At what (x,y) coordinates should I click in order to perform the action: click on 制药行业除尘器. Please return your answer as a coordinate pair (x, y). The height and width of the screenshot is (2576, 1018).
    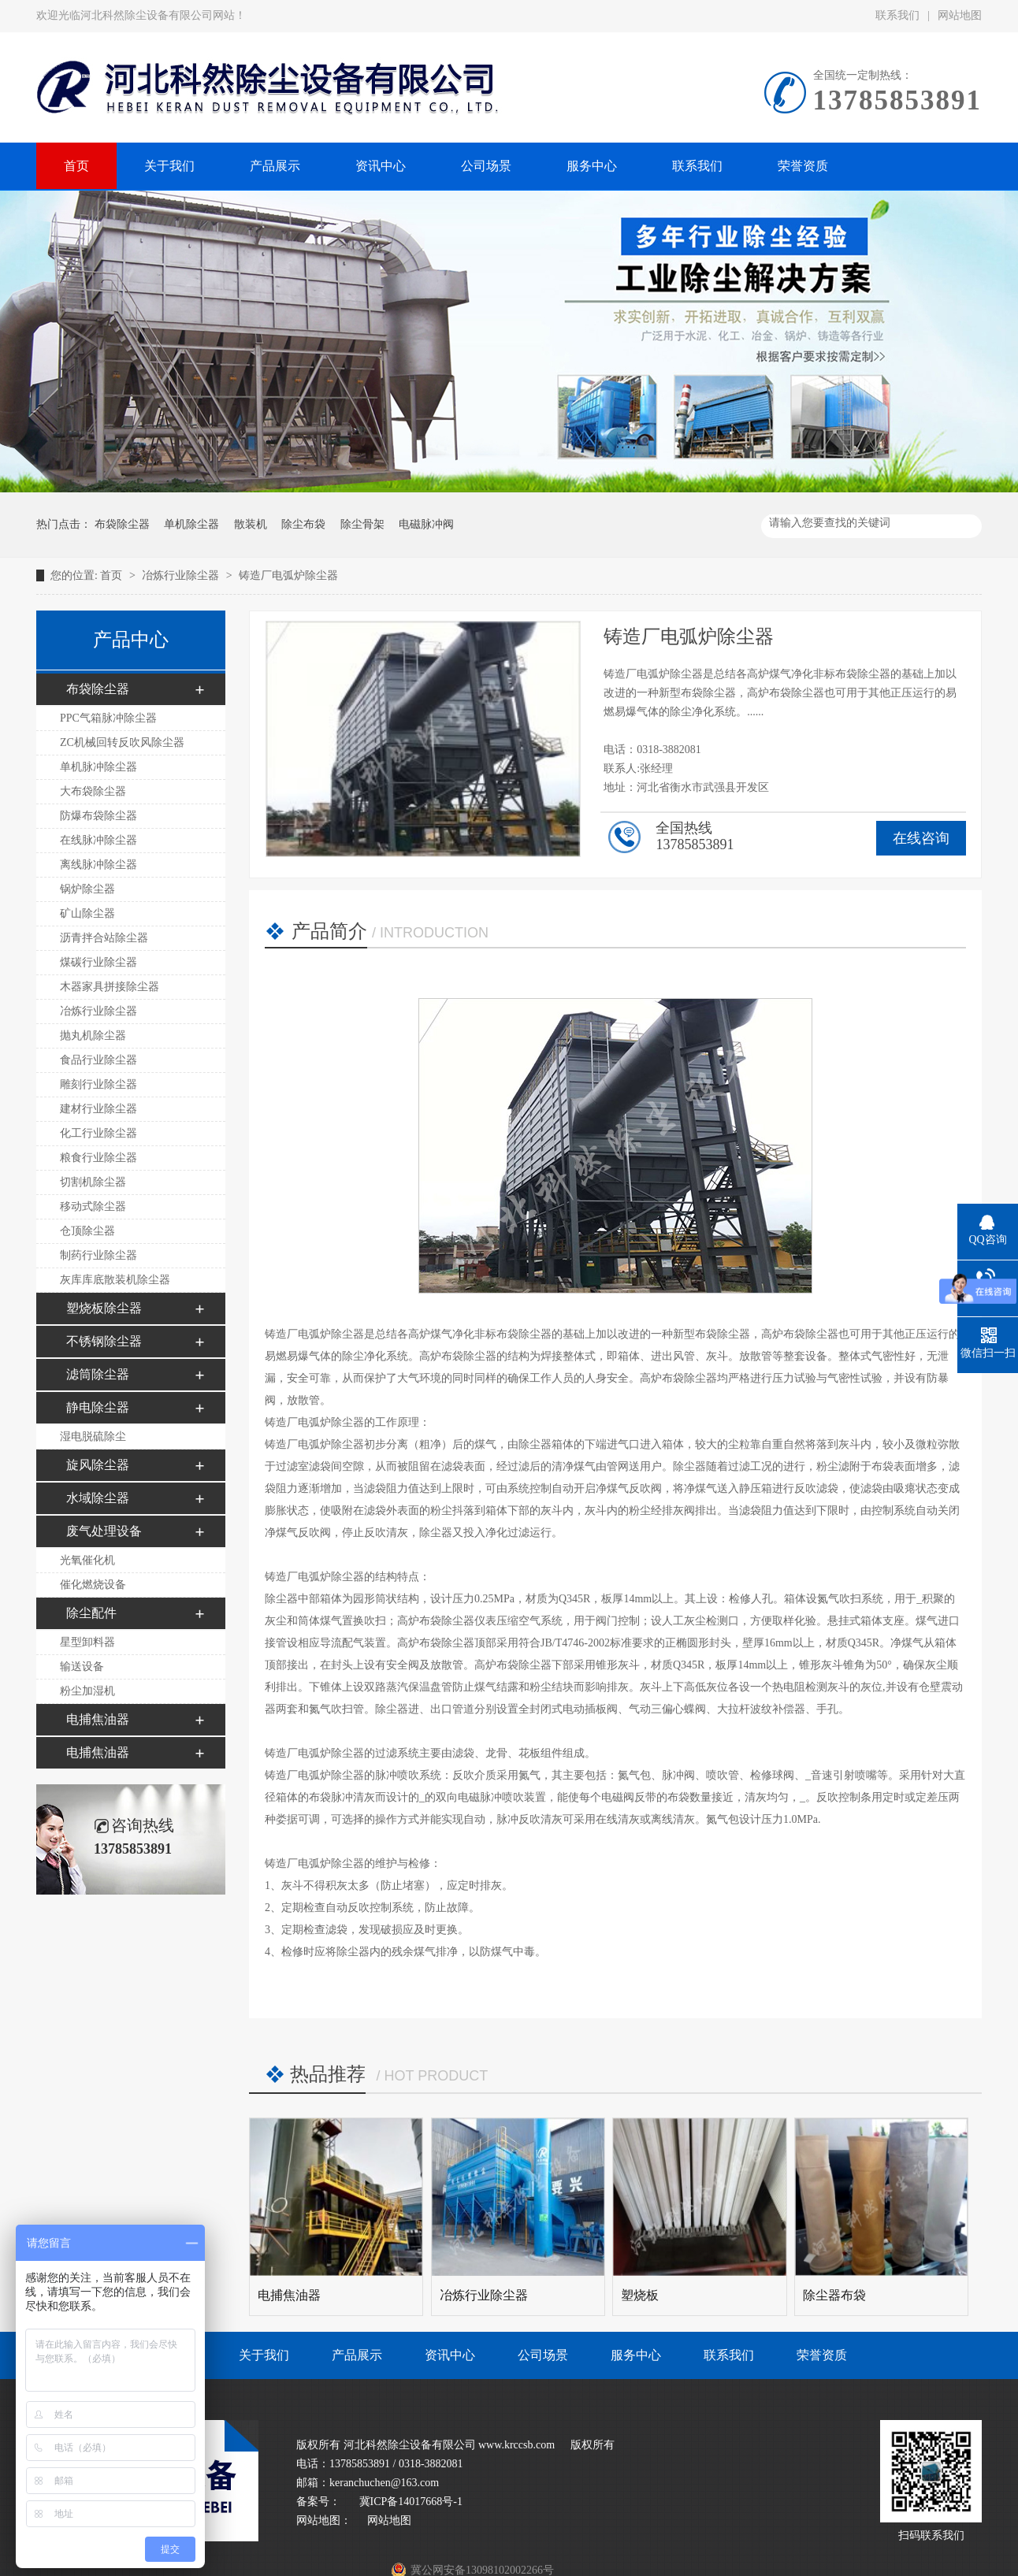
    Looking at the image, I should click on (98, 1255).